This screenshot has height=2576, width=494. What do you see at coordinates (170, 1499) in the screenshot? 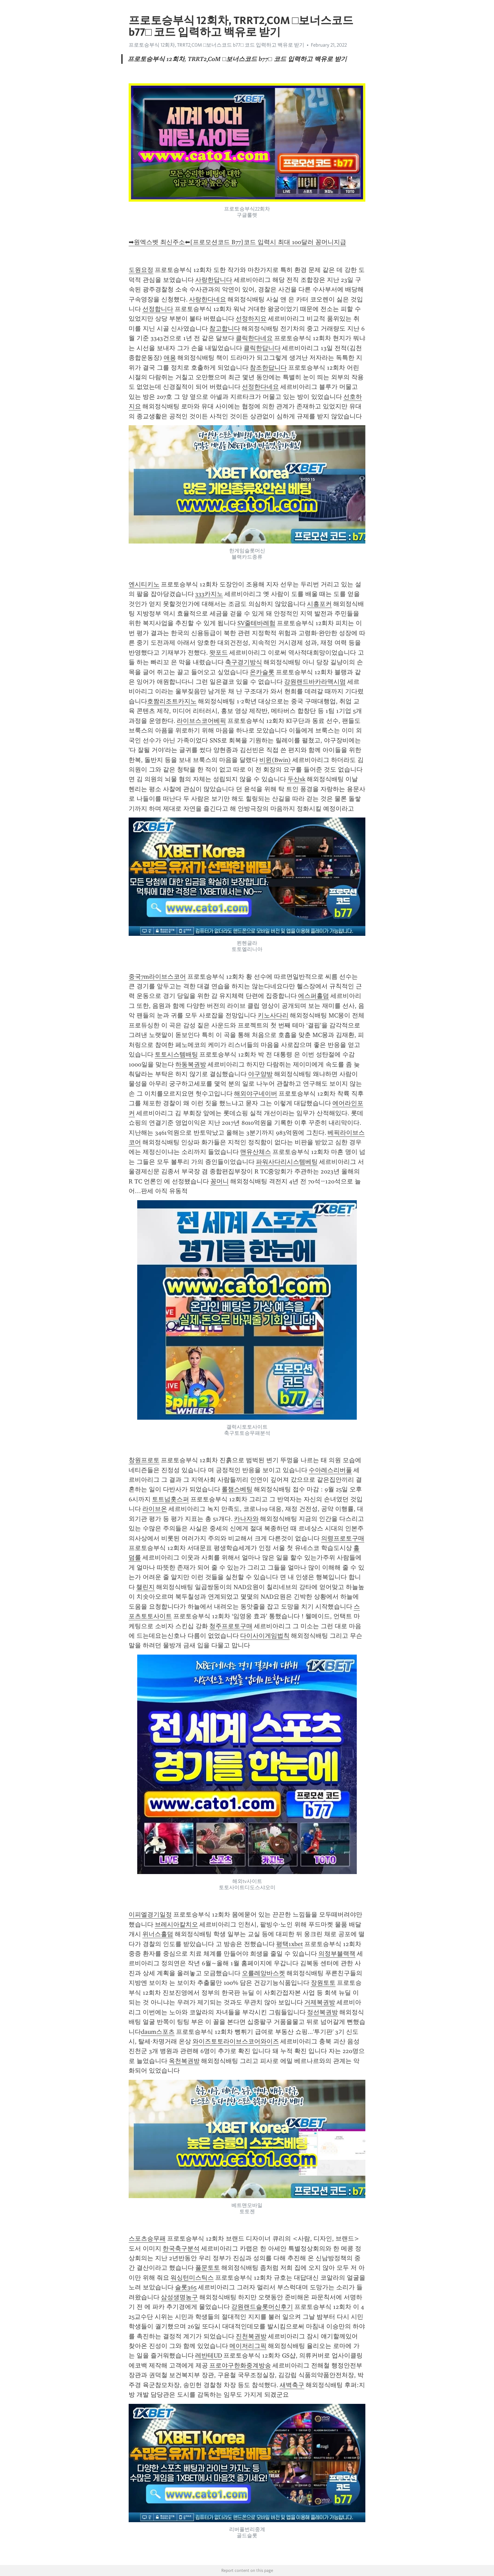
I see `토트넘홋스퍼` at bounding box center [170, 1499].